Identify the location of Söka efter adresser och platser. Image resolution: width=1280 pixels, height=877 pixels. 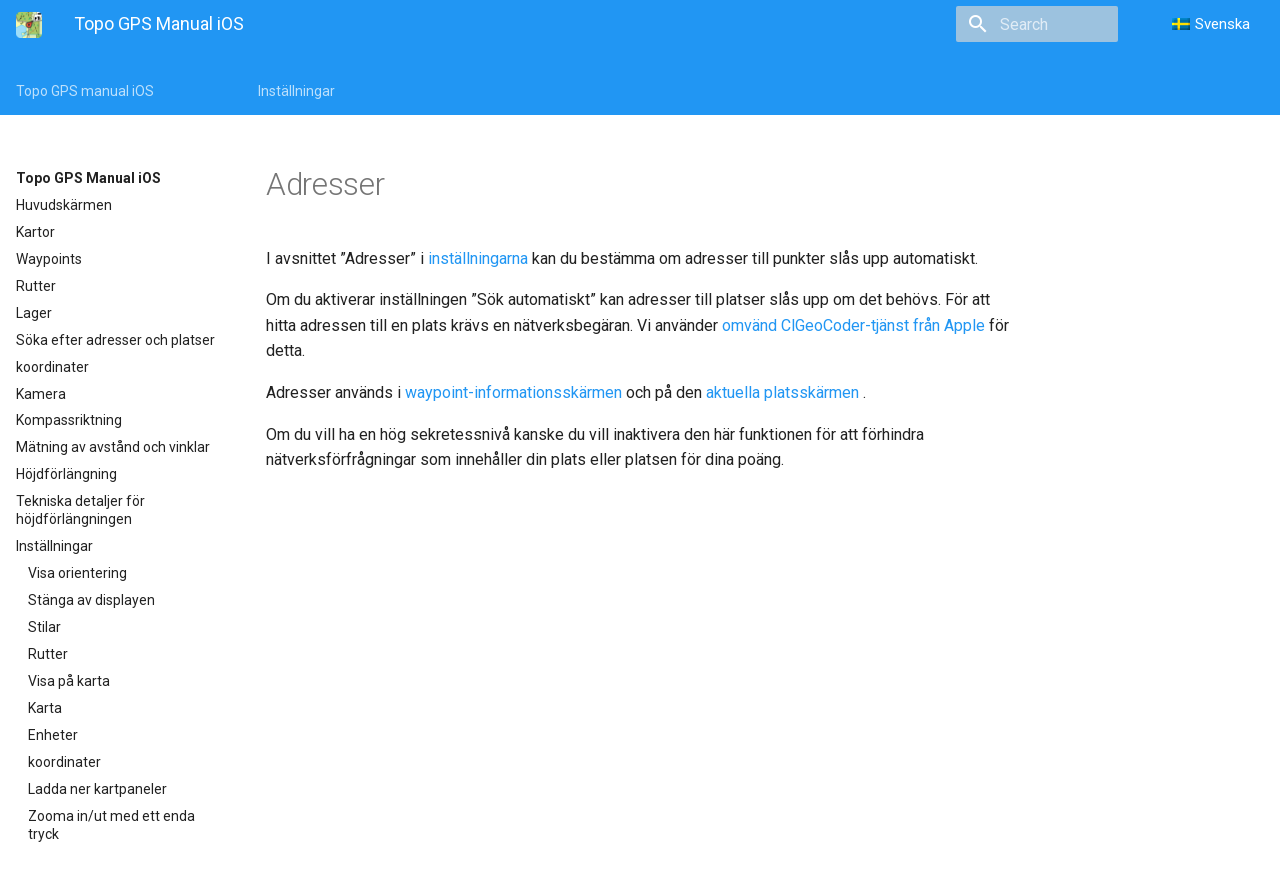
(115, 340).